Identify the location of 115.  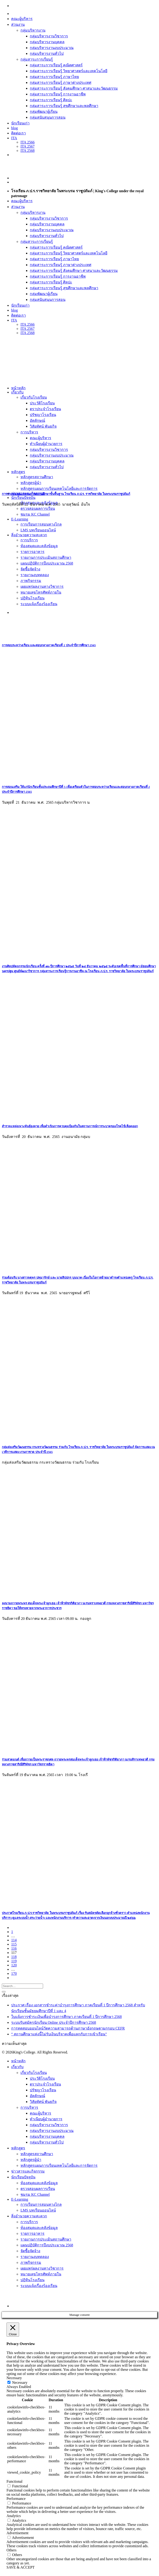
(14, 1944).